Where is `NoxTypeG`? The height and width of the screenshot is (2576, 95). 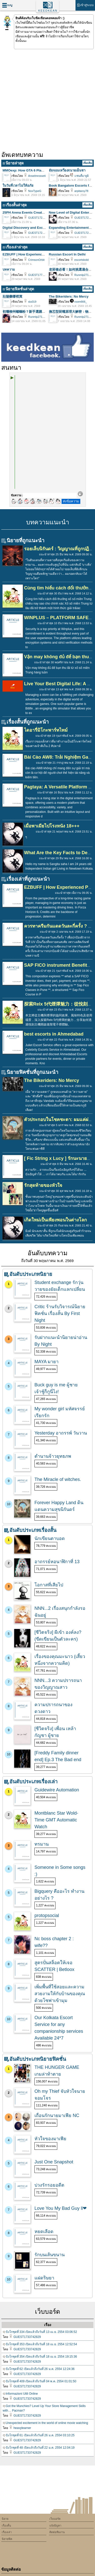 NoxTypeG is located at coordinates (32, 190).